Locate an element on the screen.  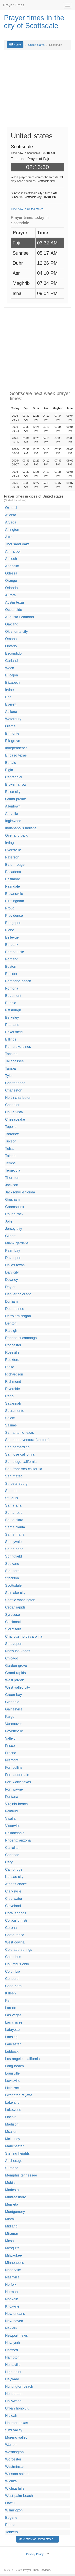
Temecula is located at coordinates (12, 1170).